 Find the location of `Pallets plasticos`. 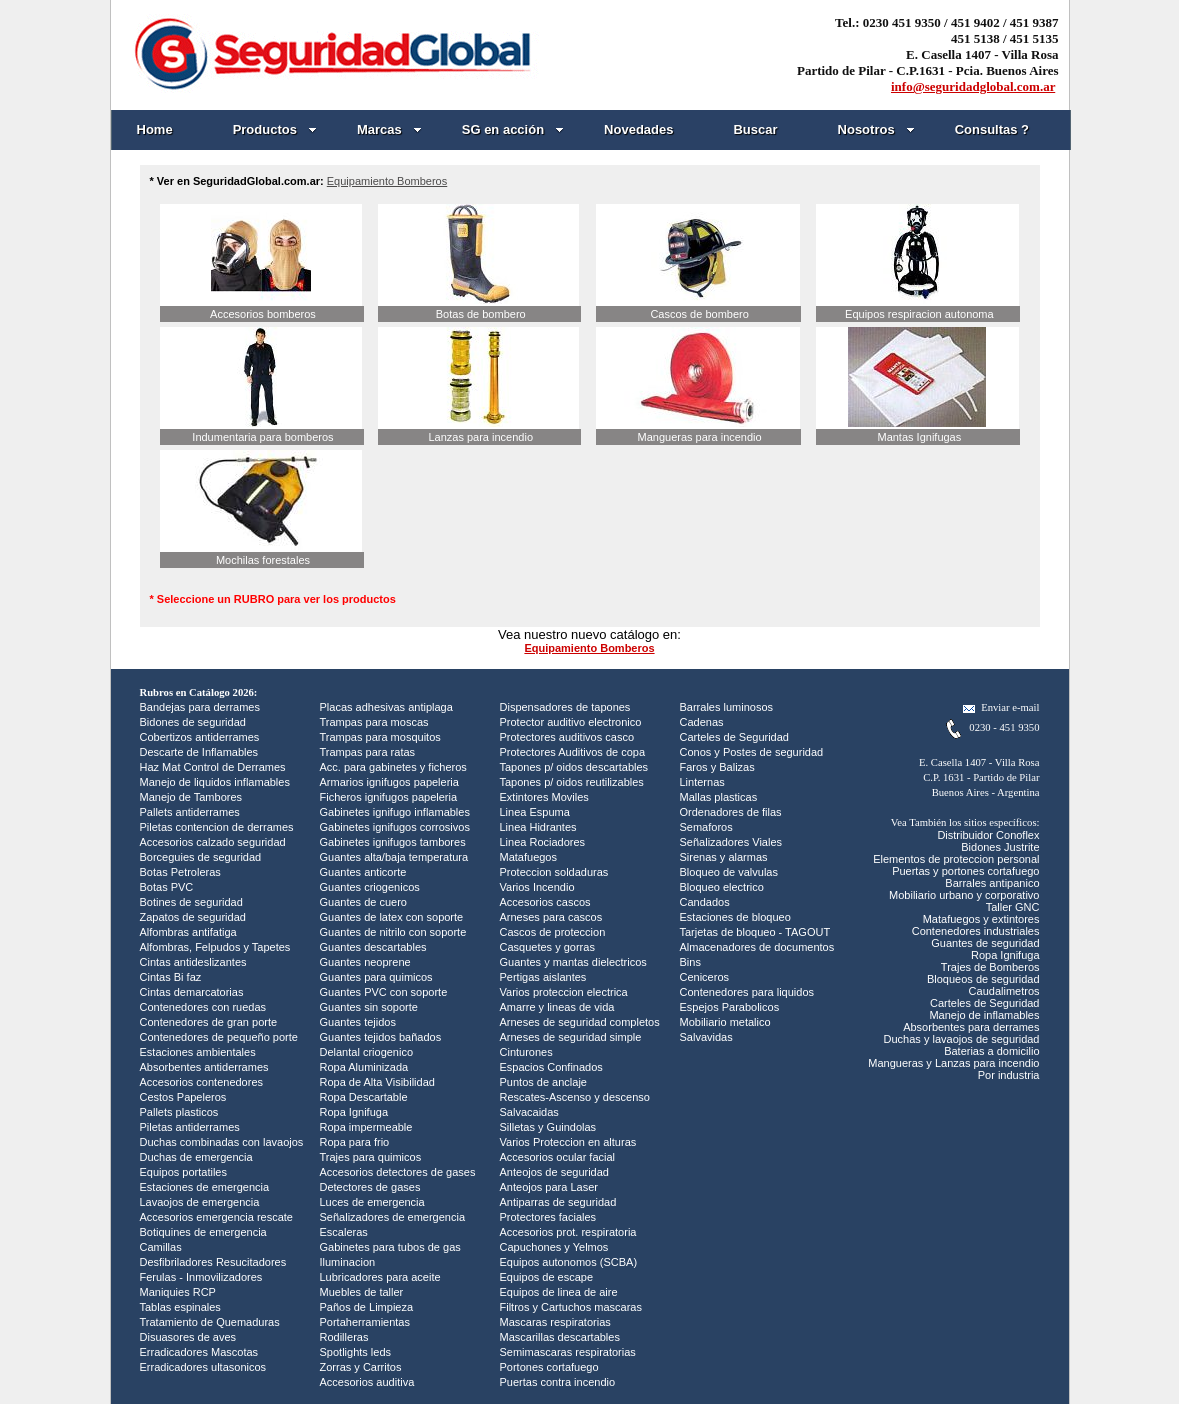

Pallets plasticos is located at coordinates (179, 1112).